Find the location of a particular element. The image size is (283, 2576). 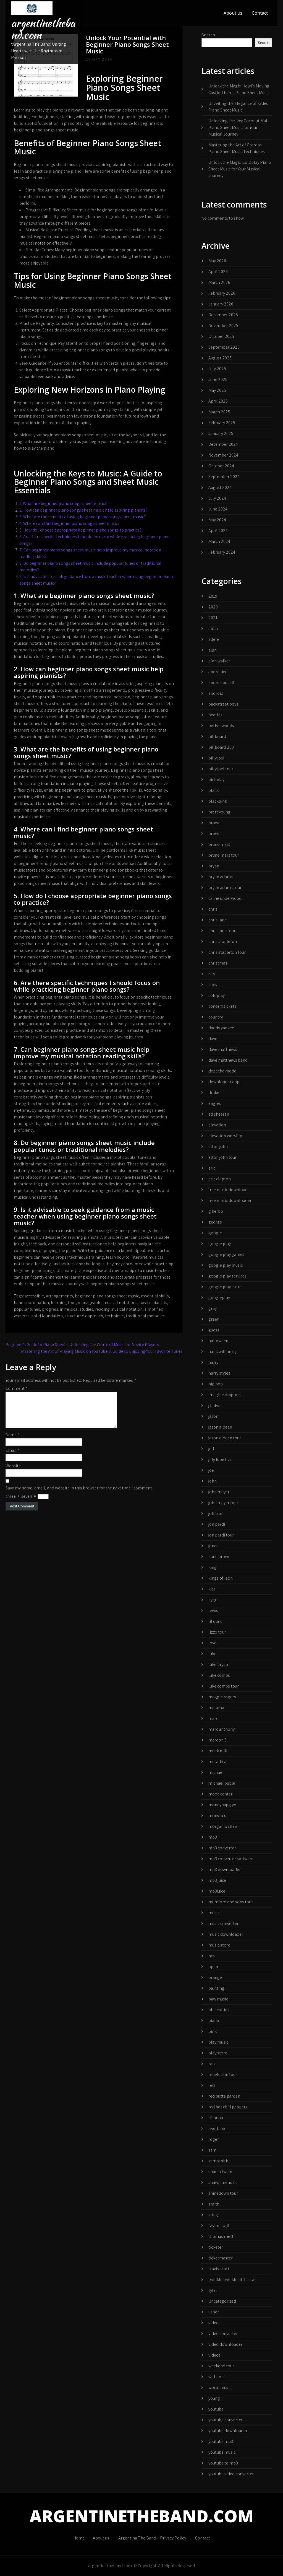

4. Where can I find beginner piano songs sheet music? is located at coordinates (69, 523).